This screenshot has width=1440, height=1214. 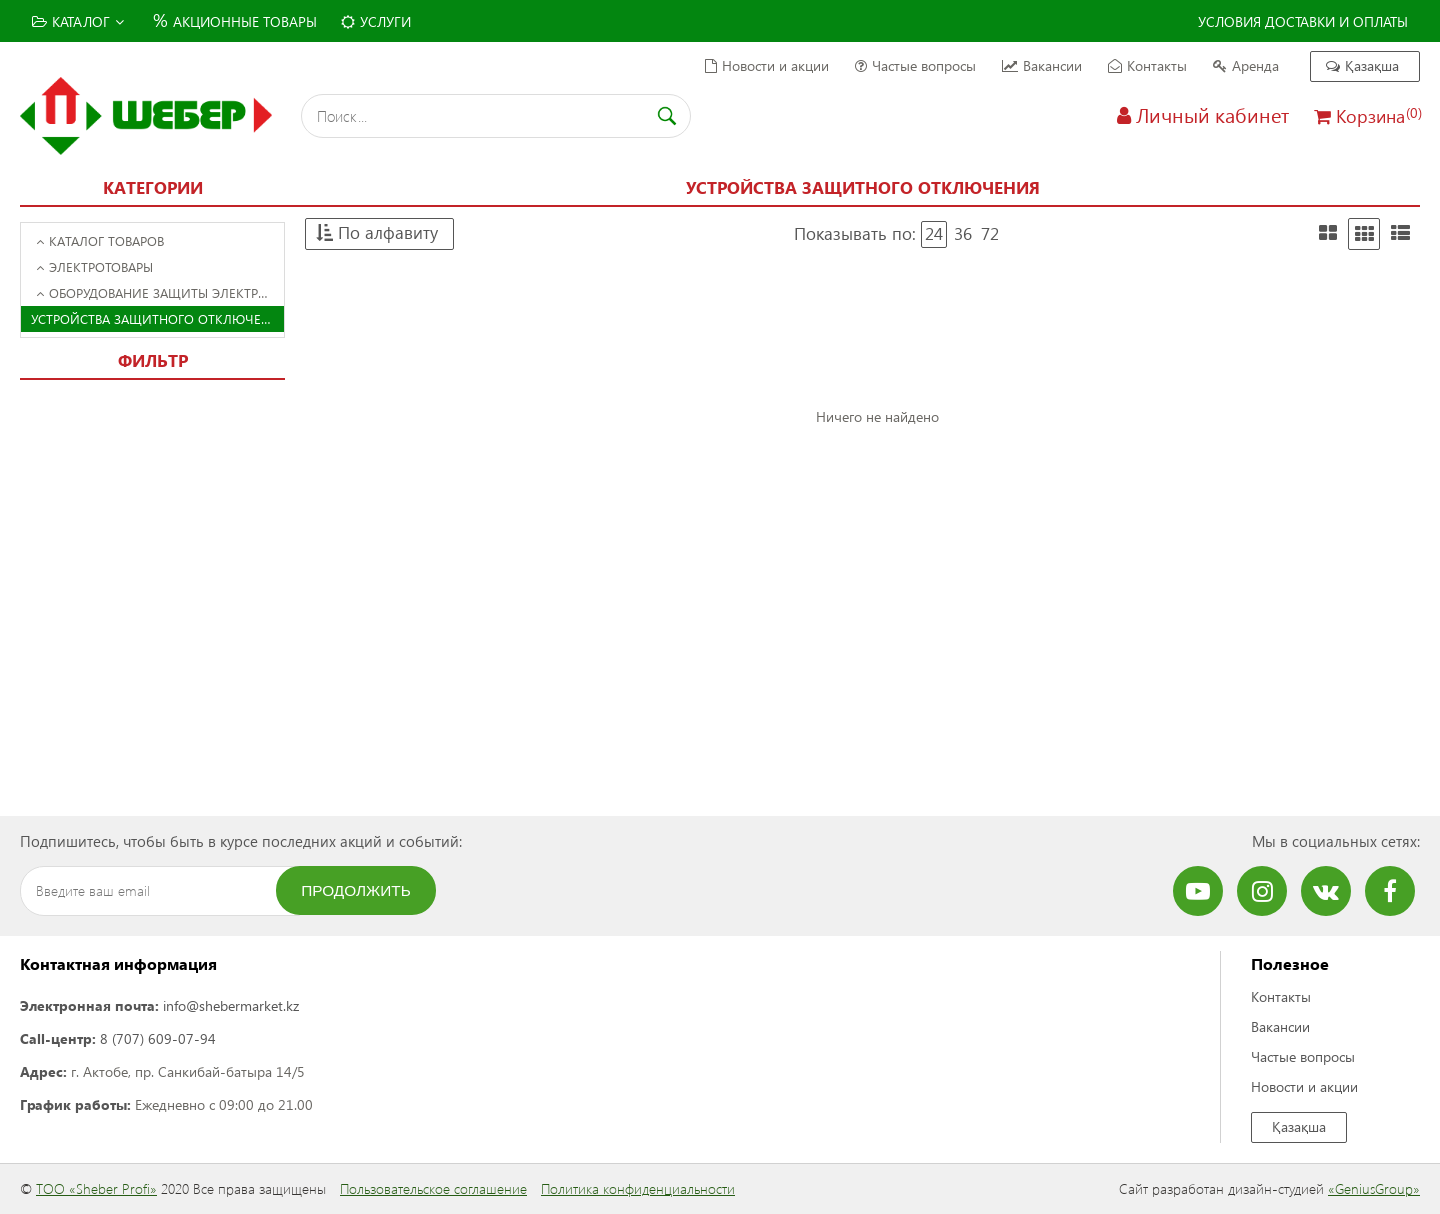 I want to click on Контакты, so click(x=1147, y=65).